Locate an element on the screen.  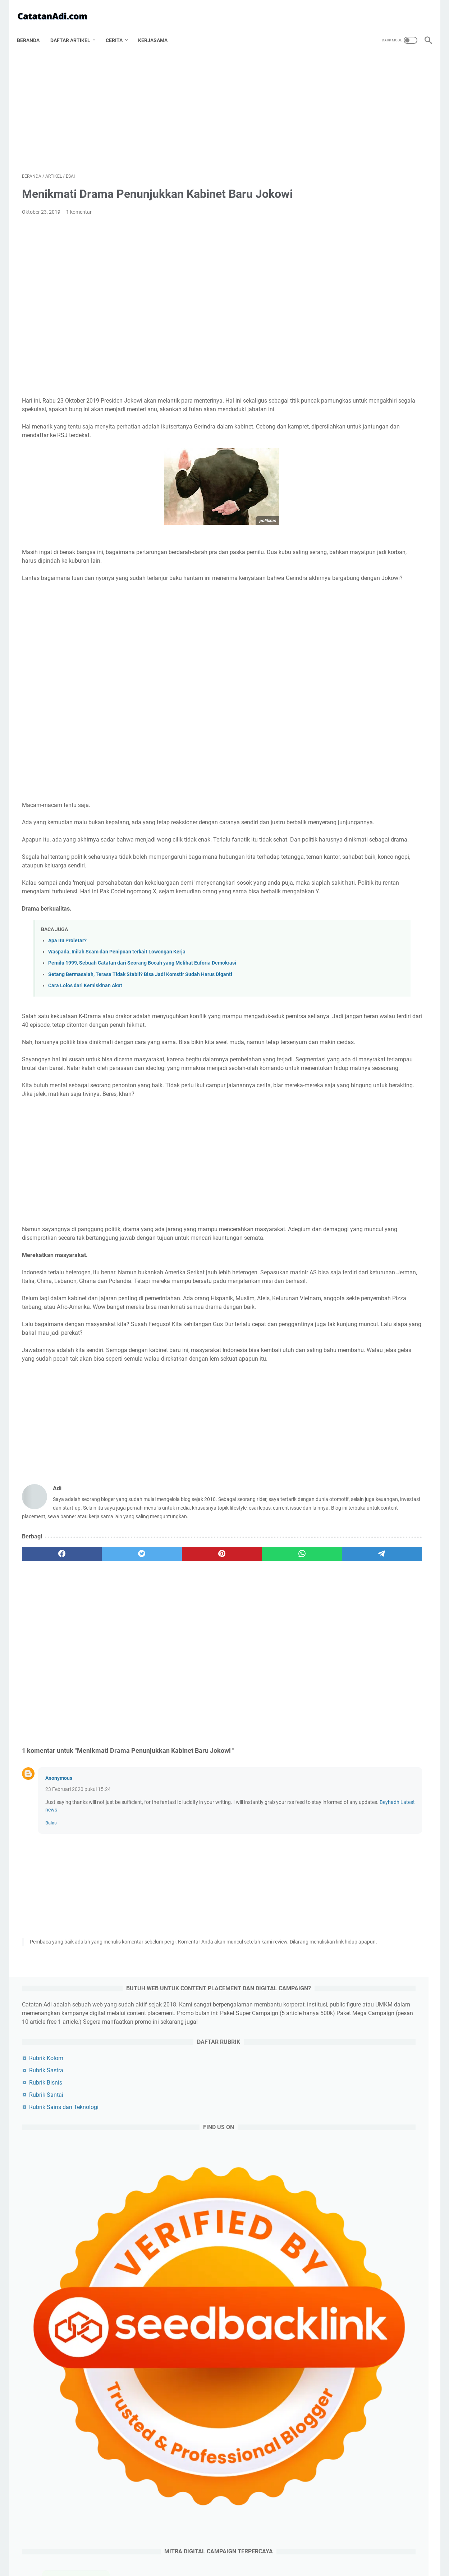
refleksi is located at coordinates (335, 1481).